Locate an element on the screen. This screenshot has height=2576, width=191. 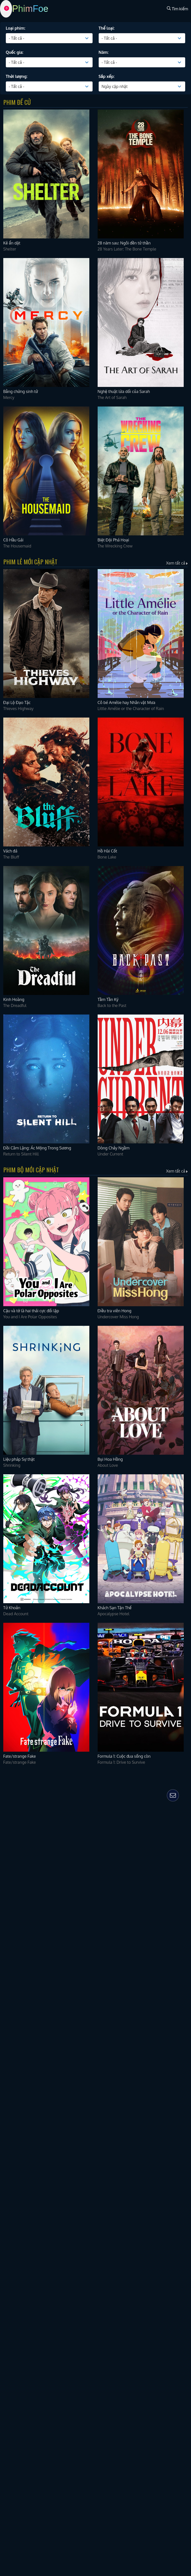
Bụi Hoa Hồng is located at coordinates (17, 2186).